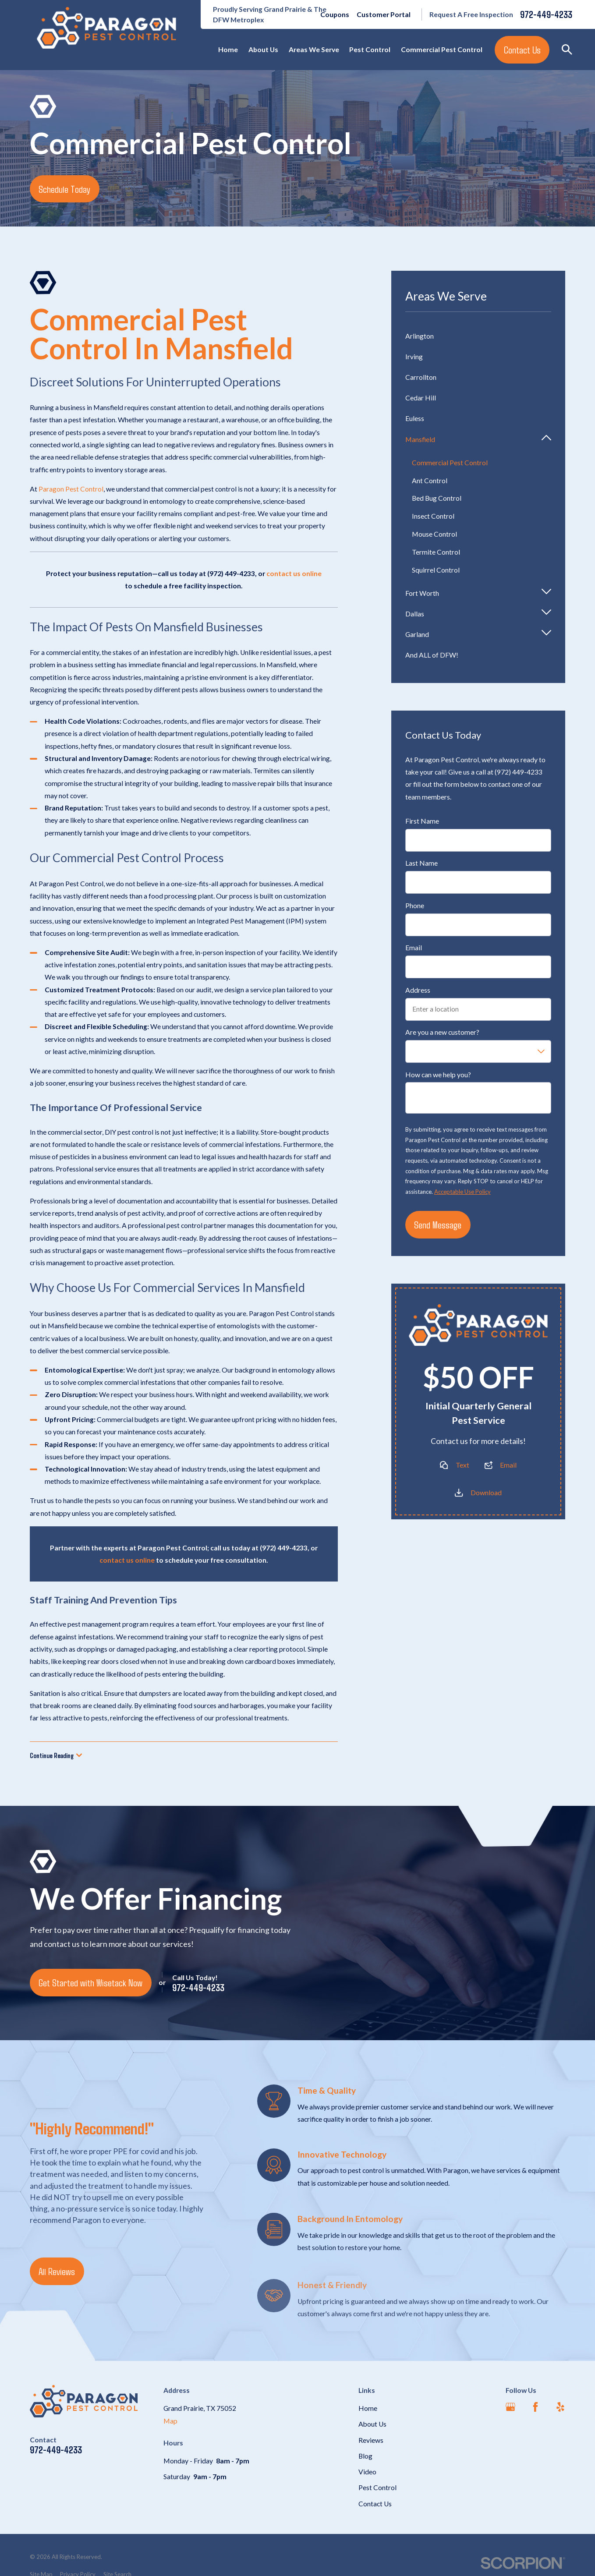 This screenshot has width=595, height=2576. What do you see at coordinates (436, 570) in the screenshot?
I see `Squirrel Control [menuitem]` at bounding box center [436, 570].